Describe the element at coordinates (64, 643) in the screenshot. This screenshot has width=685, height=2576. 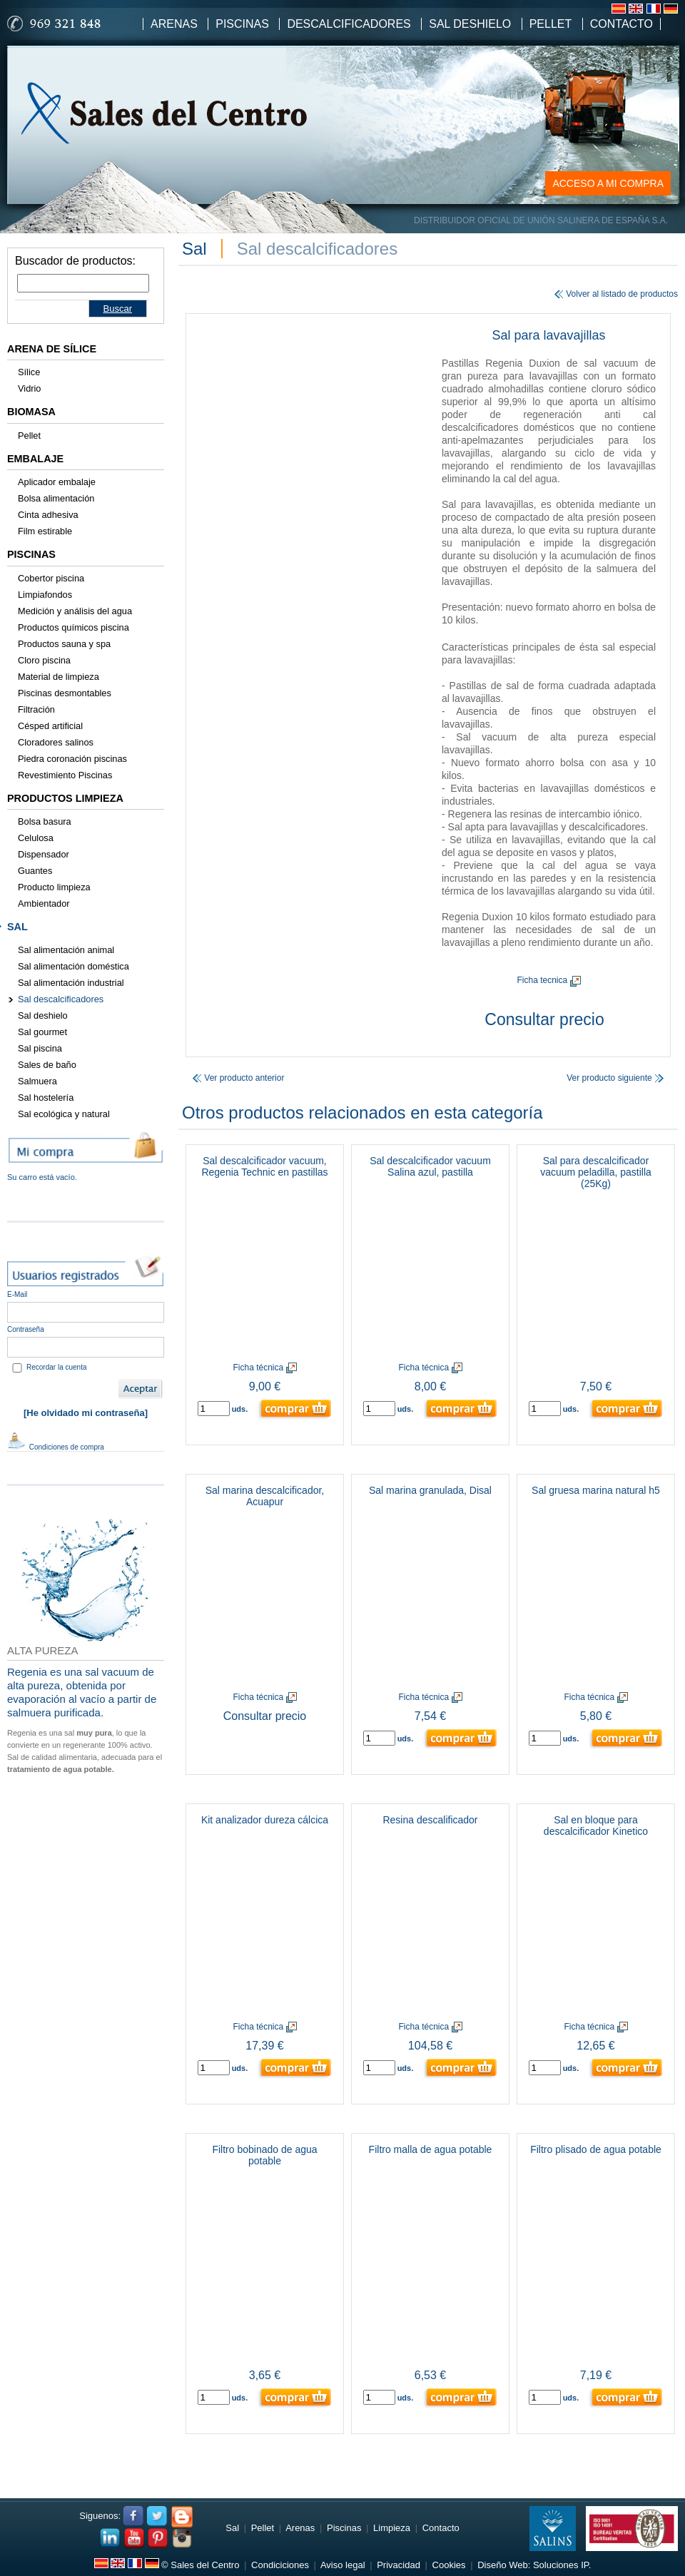
I see `Productos sauna y spa` at that location.